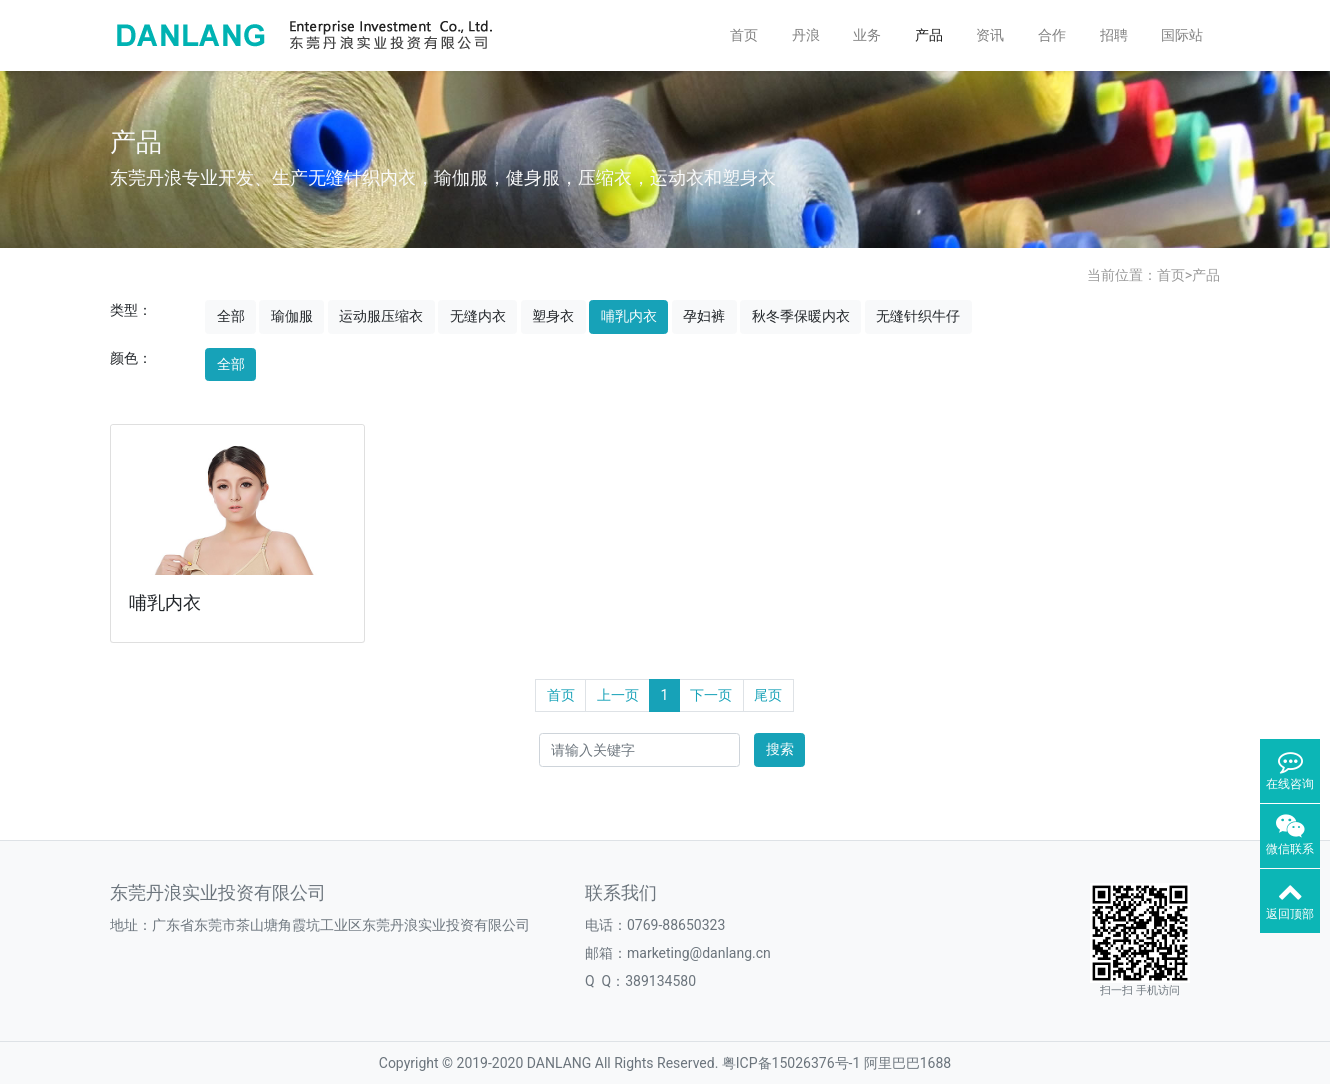  Describe the element at coordinates (990, 35) in the screenshot. I see `资讯` at that location.